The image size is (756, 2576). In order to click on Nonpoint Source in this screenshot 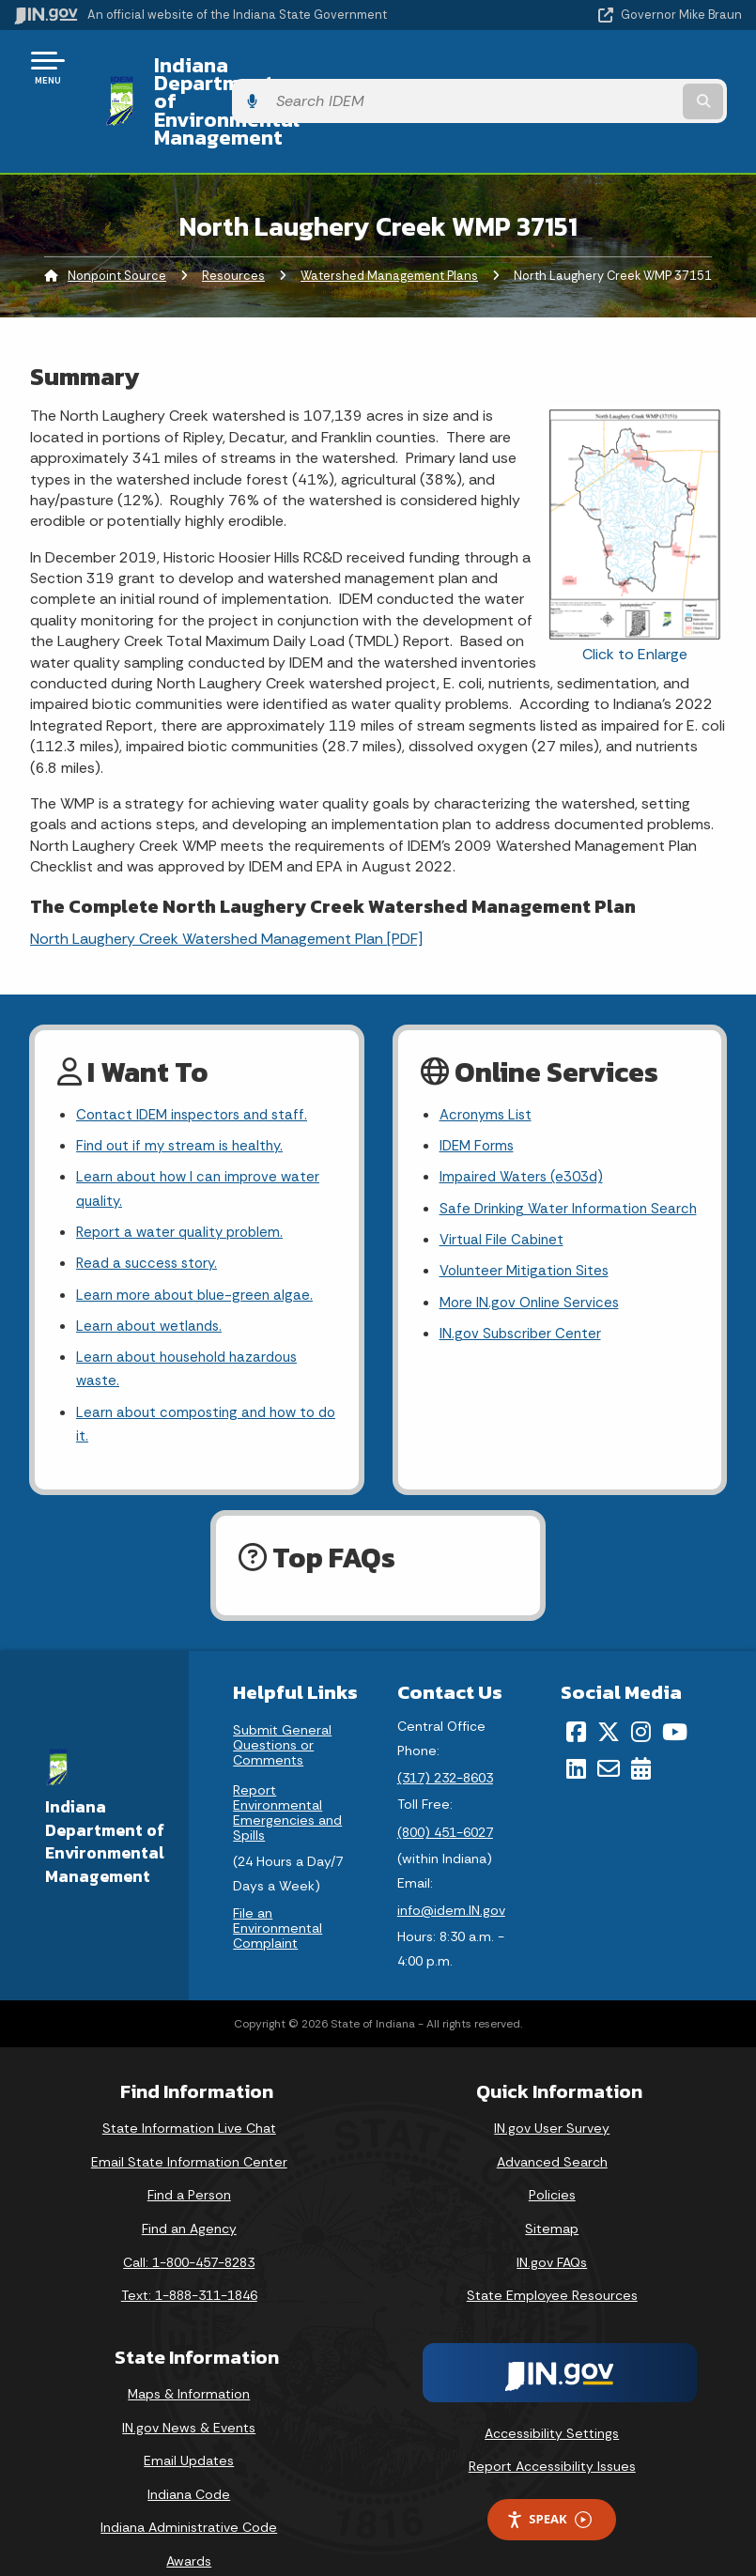, I will do `click(117, 221)`.